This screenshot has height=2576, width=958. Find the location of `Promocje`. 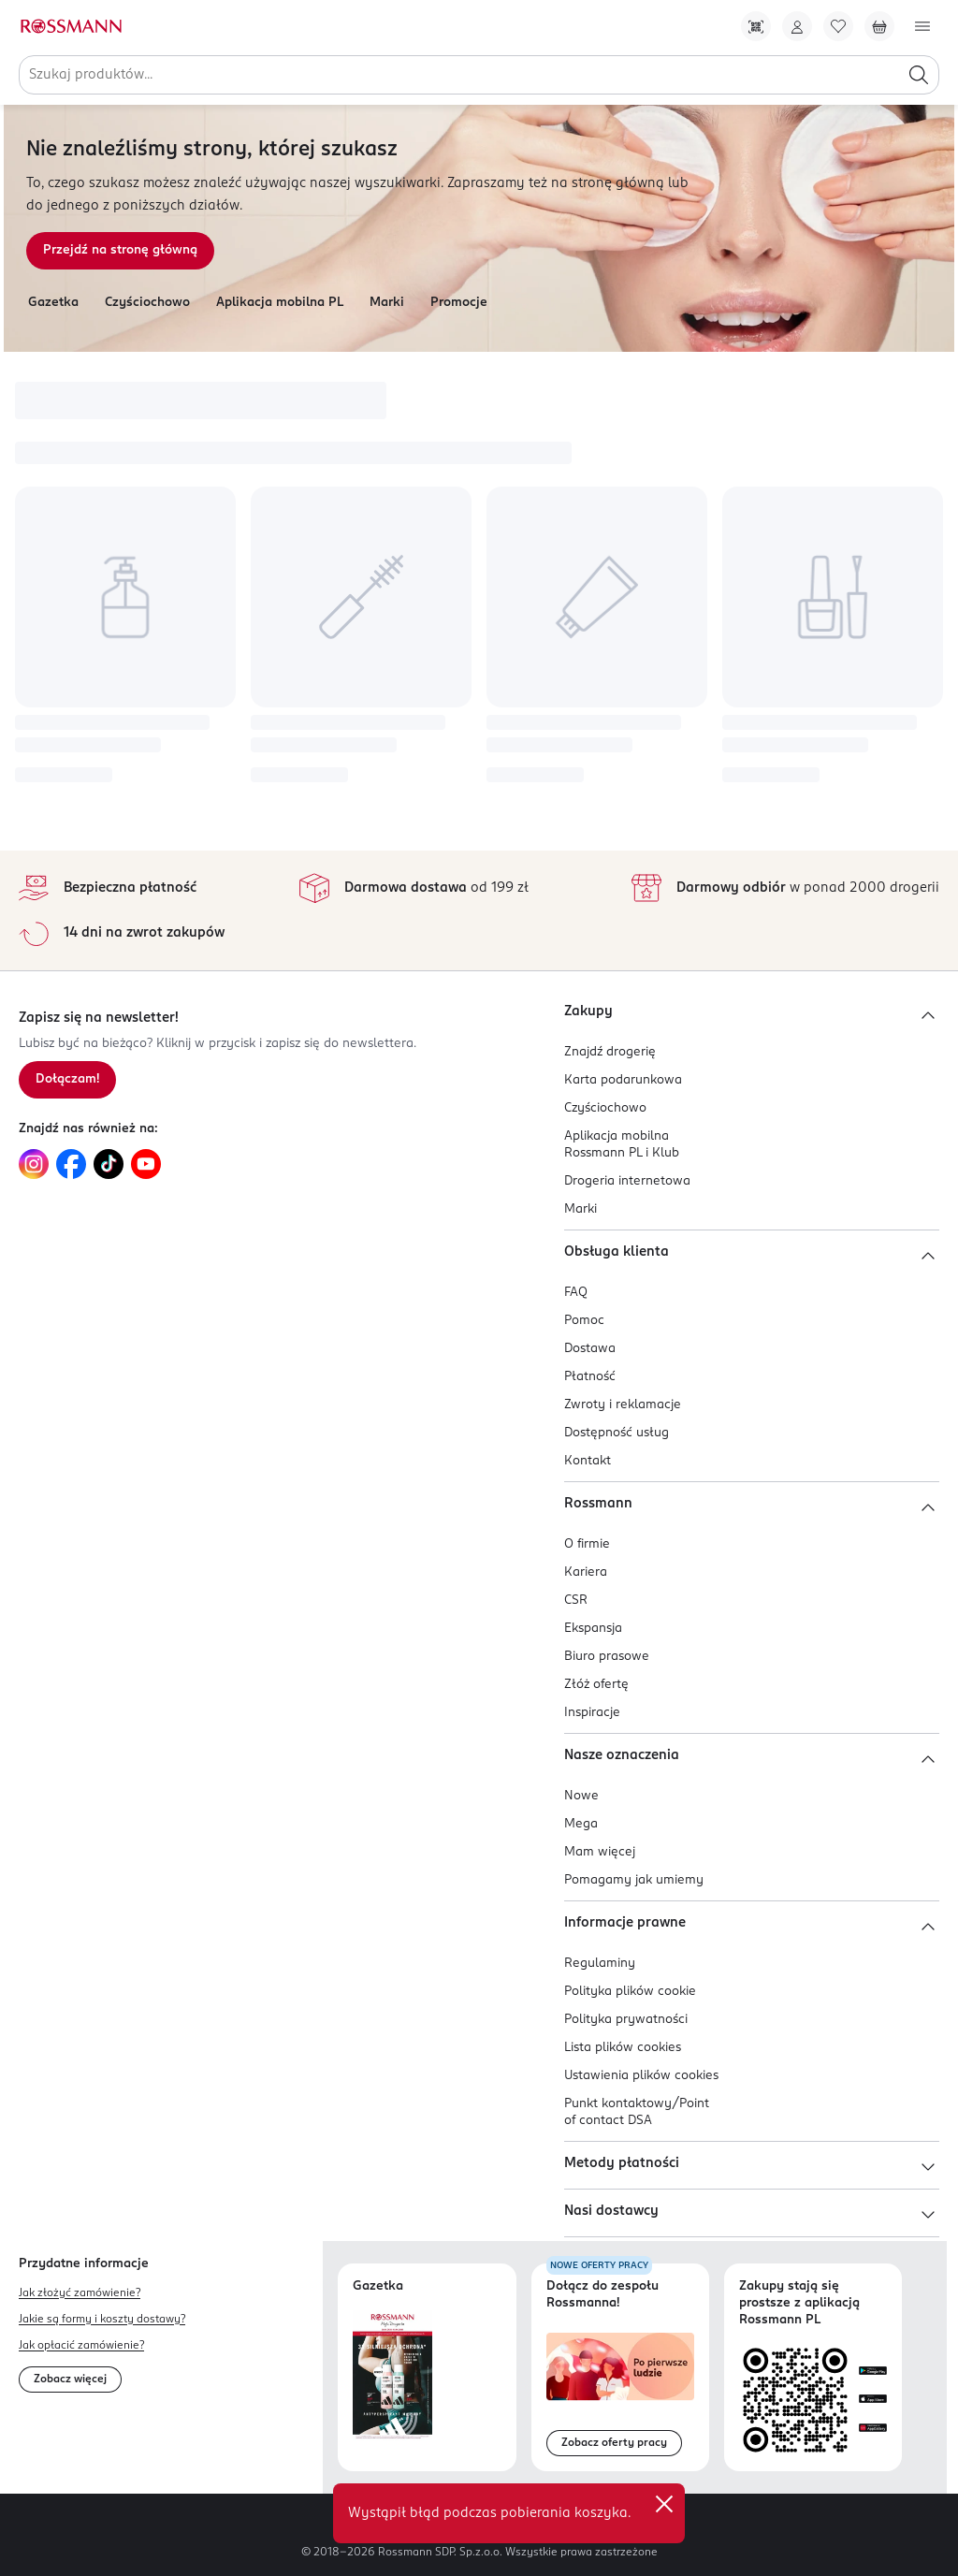

Promocje is located at coordinates (458, 303).